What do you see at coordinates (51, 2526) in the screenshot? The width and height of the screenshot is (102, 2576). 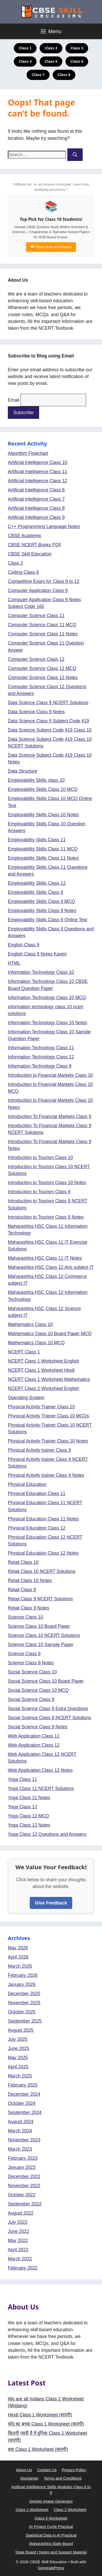 I see `AI Project Cycle Practical` at bounding box center [51, 2526].